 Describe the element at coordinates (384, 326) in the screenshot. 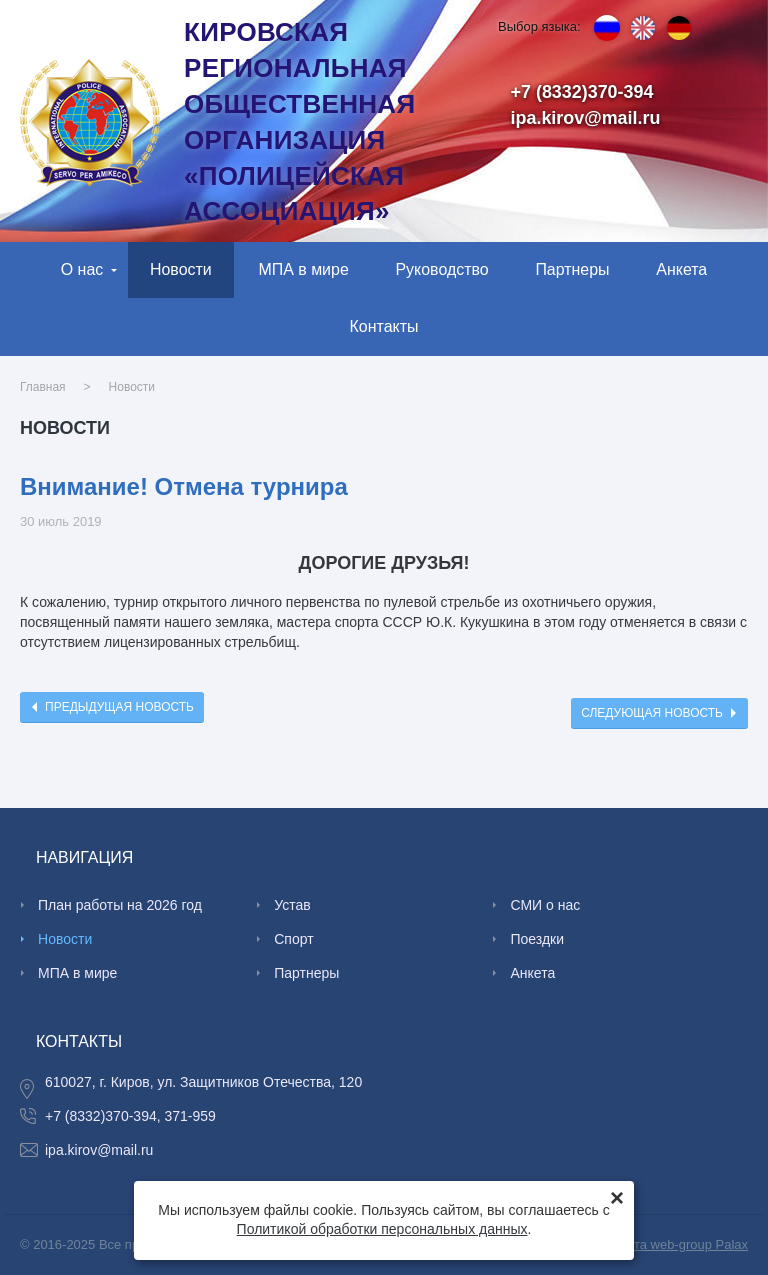

I see `Контакты` at that location.